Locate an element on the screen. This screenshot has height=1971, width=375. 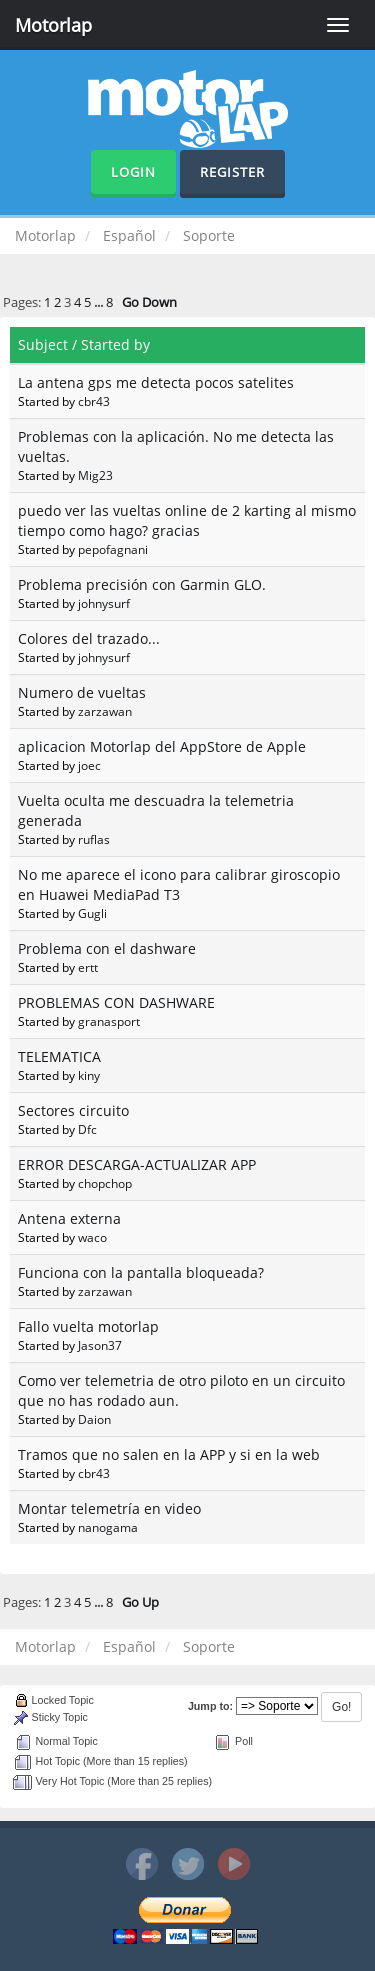
Daion is located at coordinates (94, 1419).